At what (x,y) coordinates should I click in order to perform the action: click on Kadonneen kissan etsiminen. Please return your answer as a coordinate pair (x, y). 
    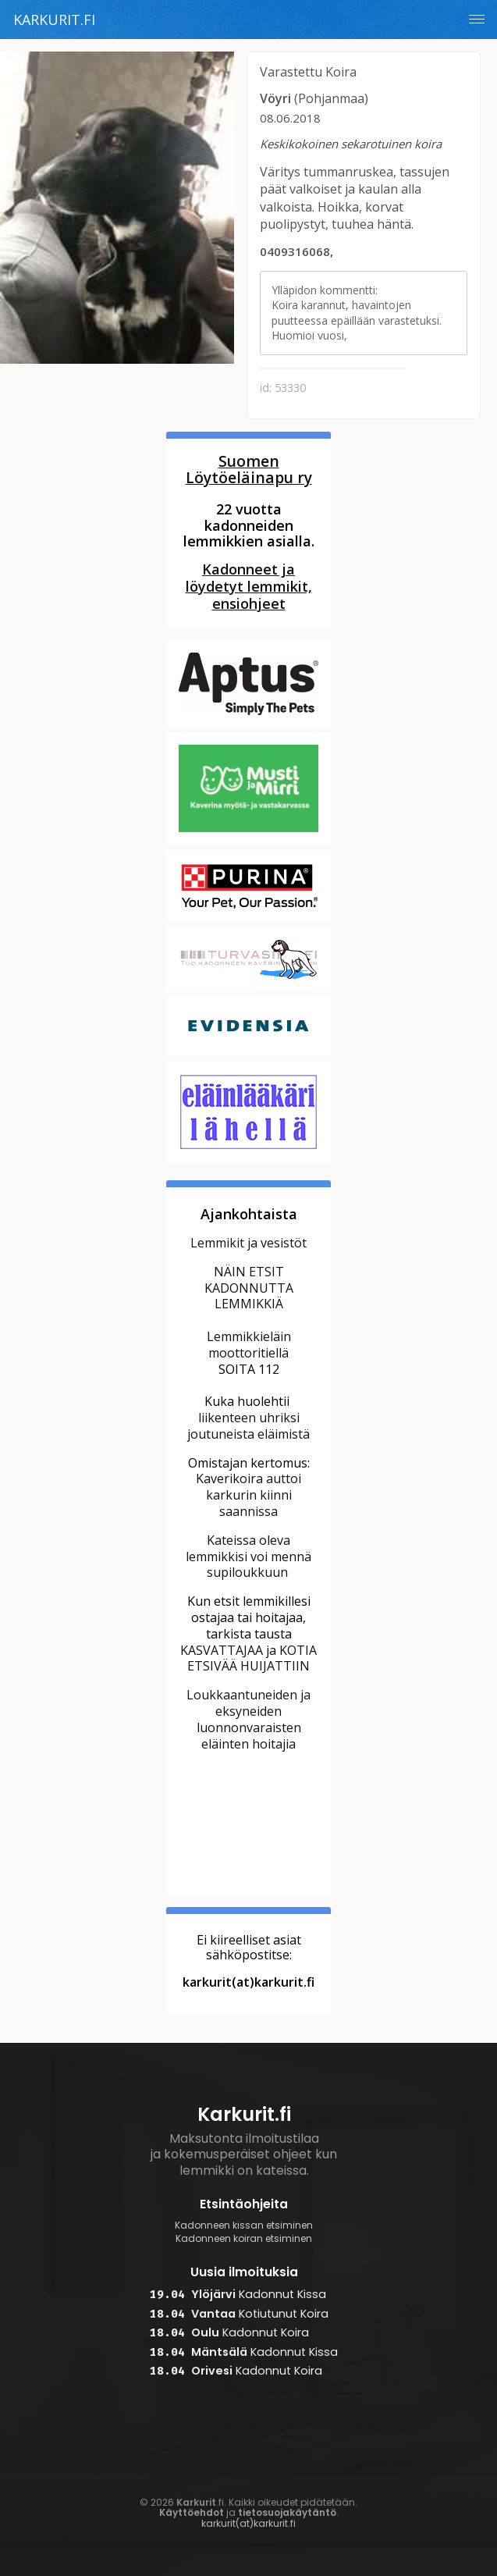
    Looking at the image, I should click on (244, 2225).